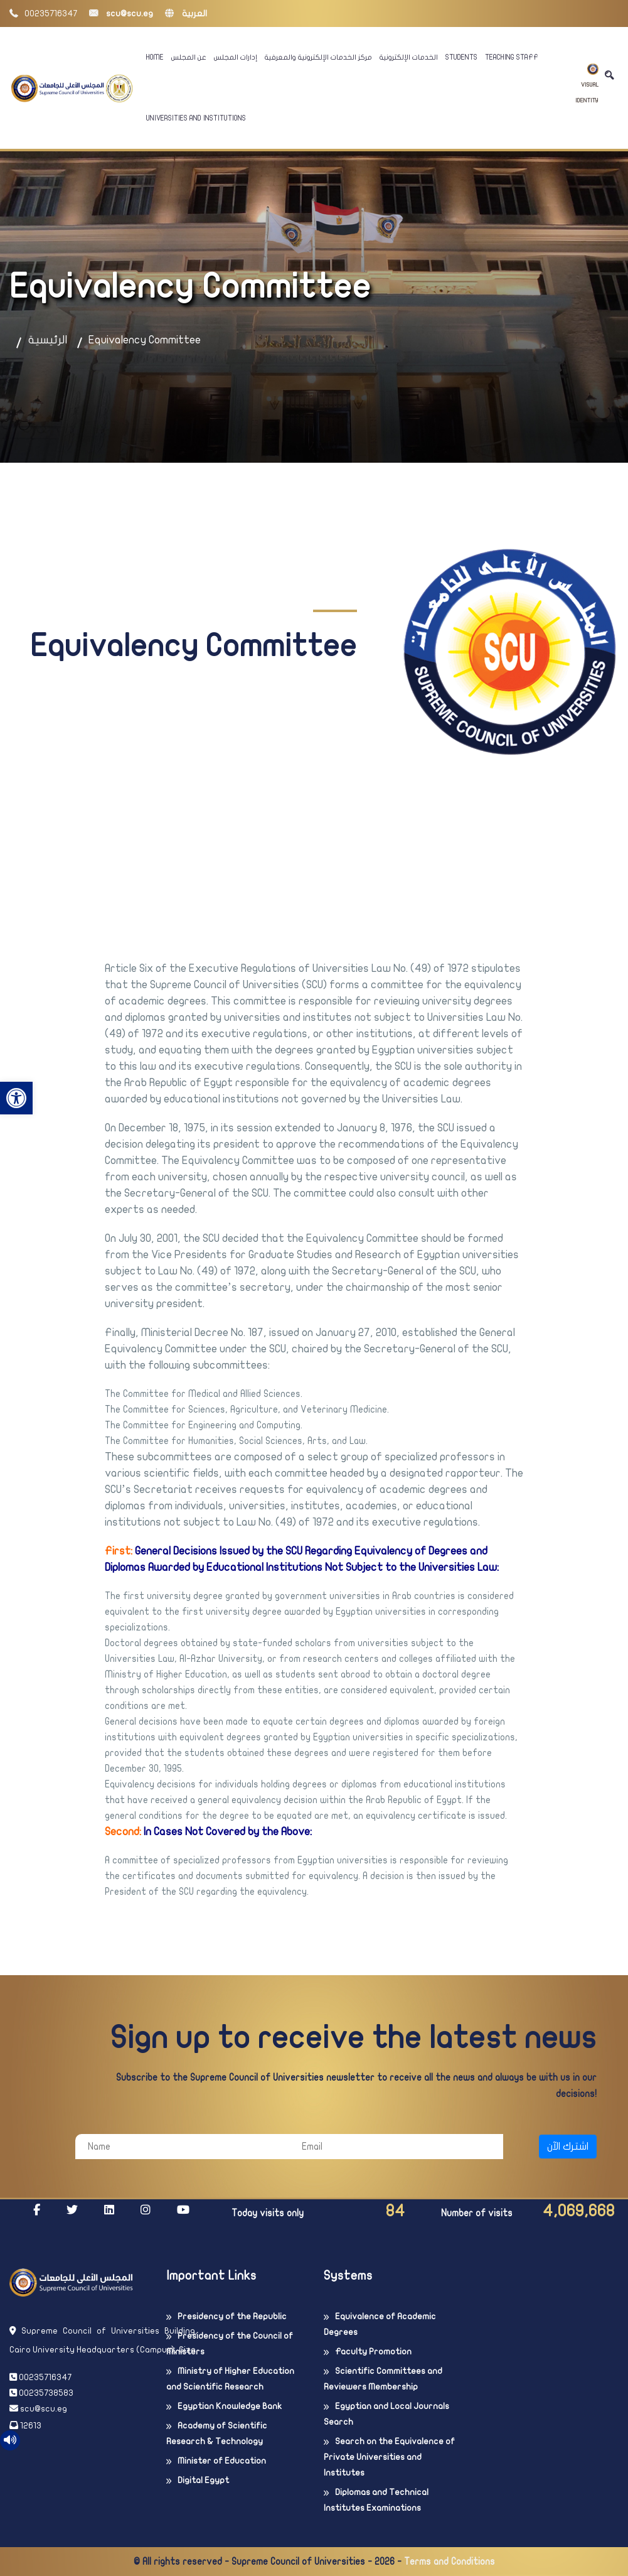  What do you see at coordinates (389, 2457) in the screenshot?
I see `Search on the Equivalence of Private Universities and Institutes [link]` at bounding box center [389, 2457].